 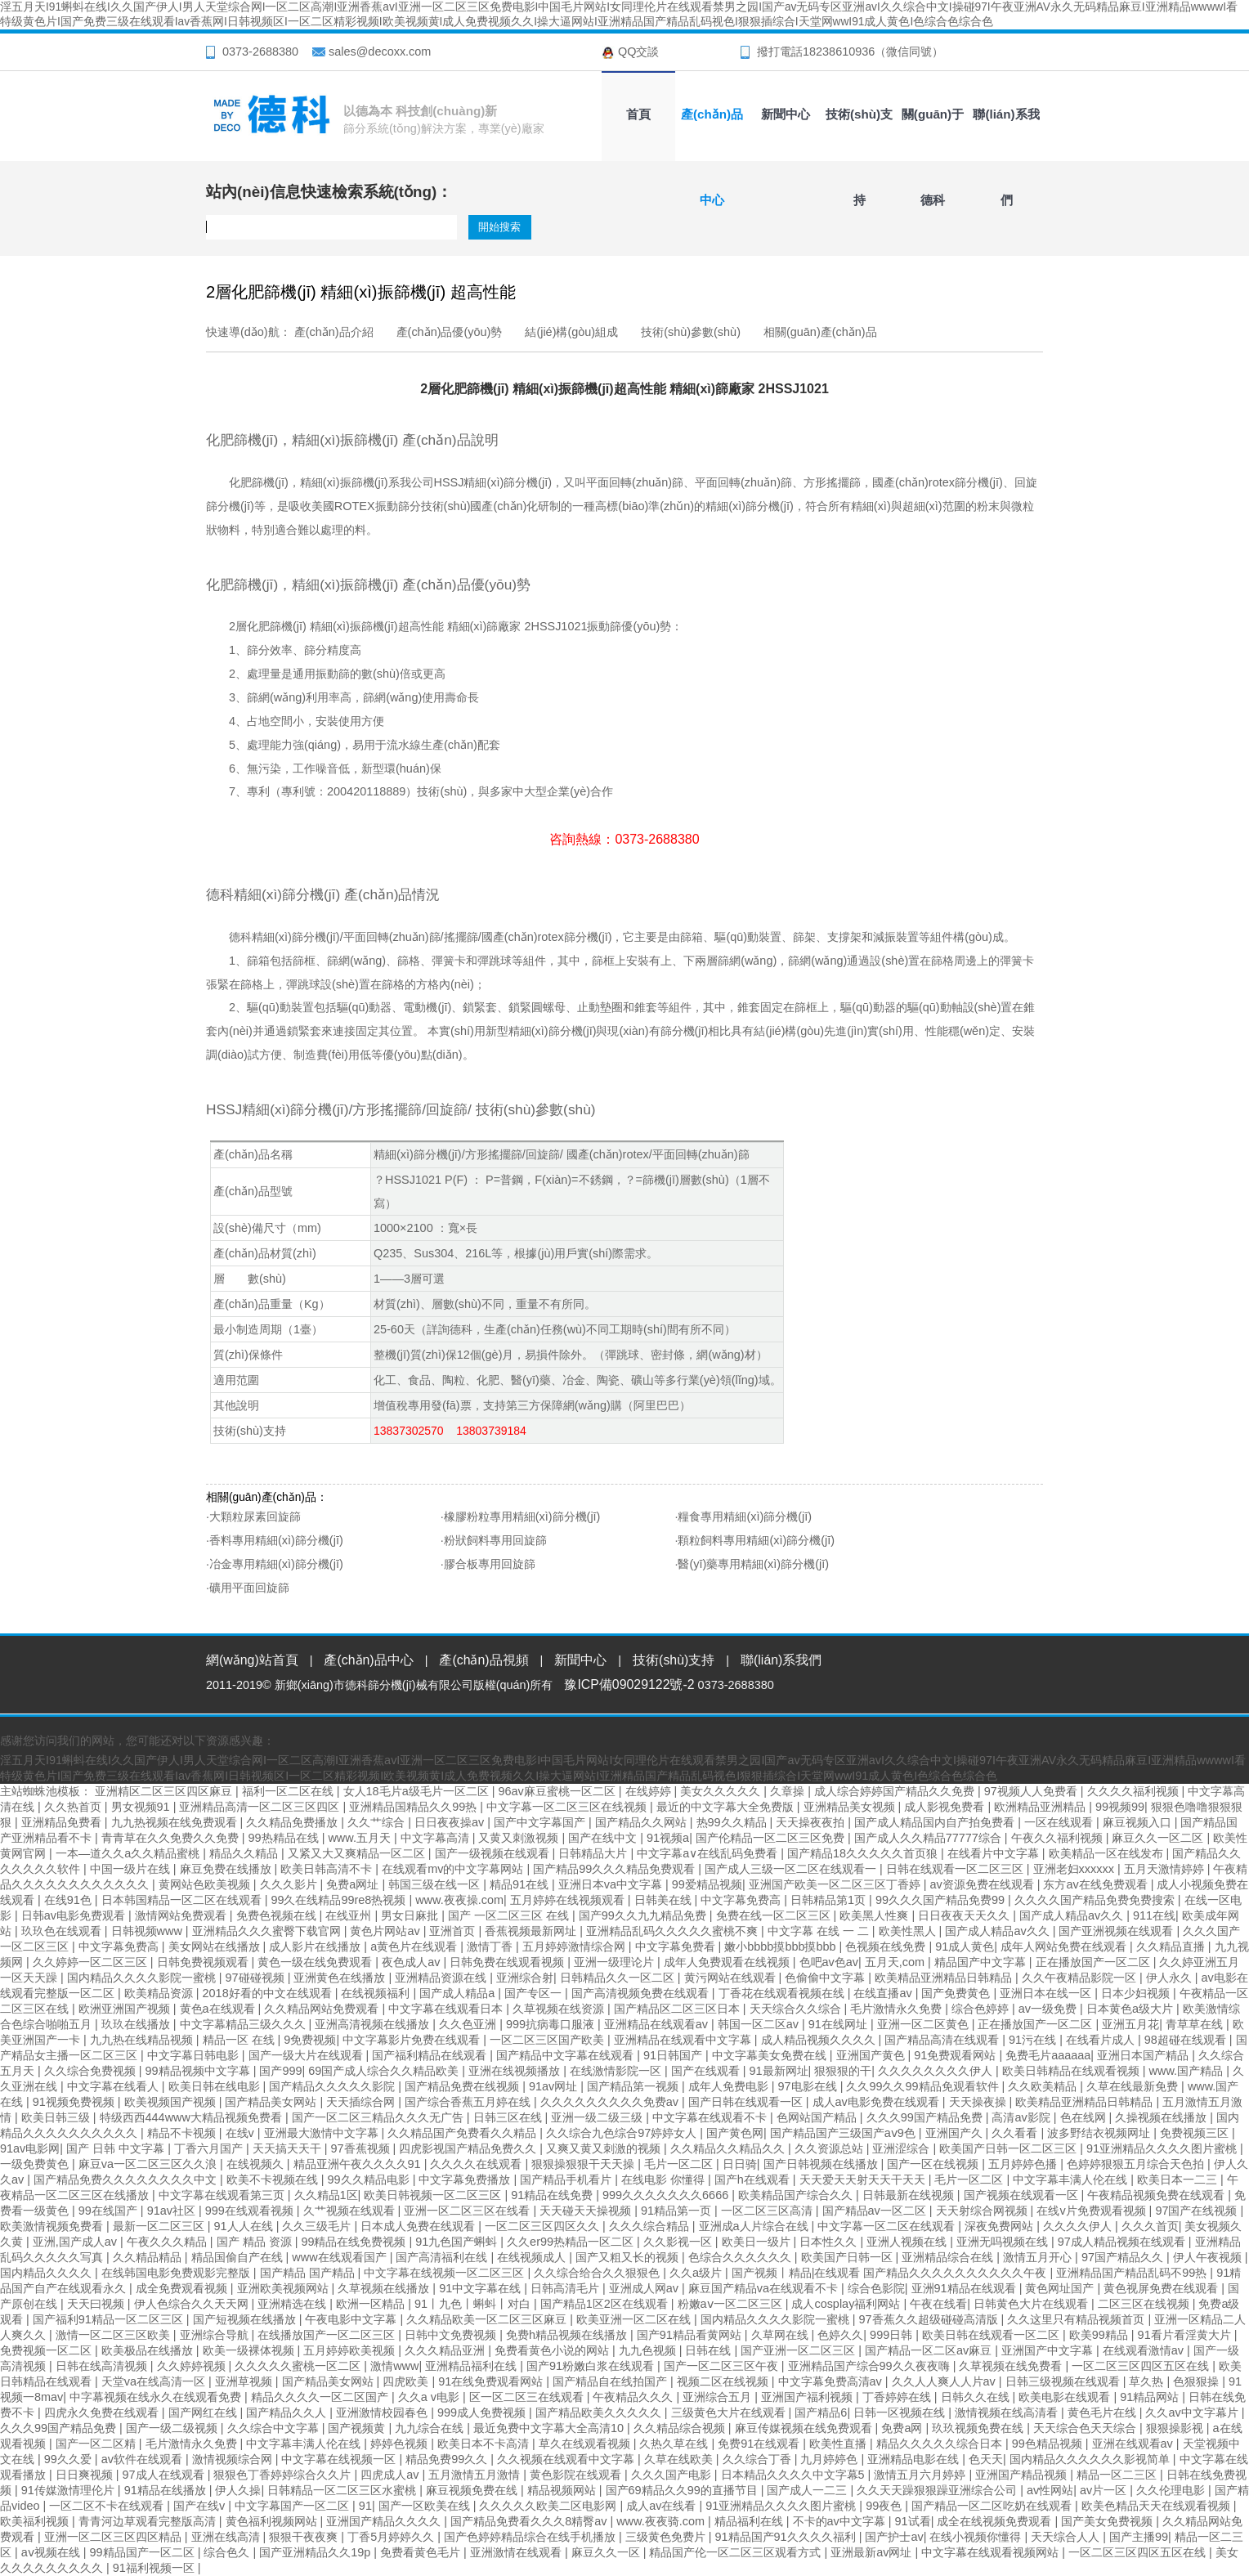 What do you see at coordinates (839, 2024) in the screenshot?
I see `91在线网址` at bounding box center [839, 2024].